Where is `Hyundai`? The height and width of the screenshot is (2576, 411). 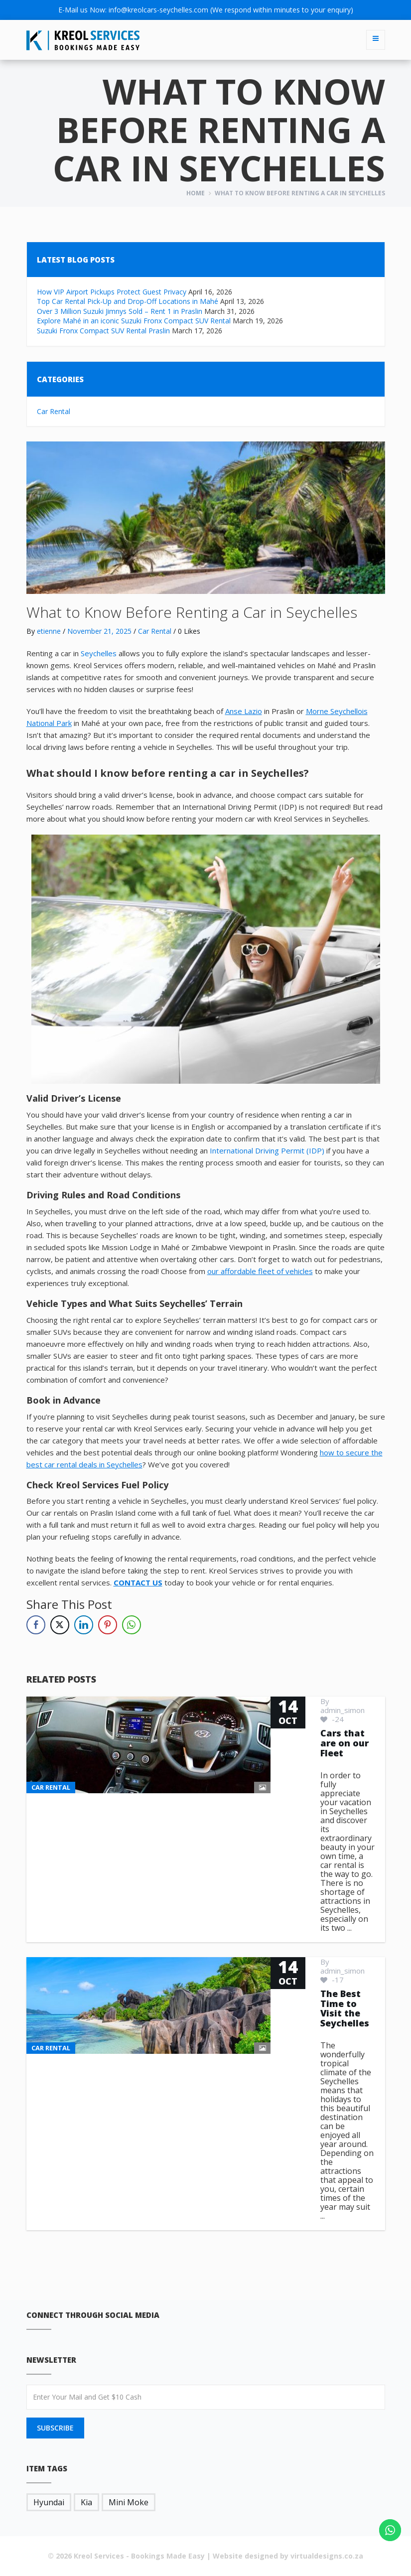
Hyundai is located at coordinates (48, 2502).